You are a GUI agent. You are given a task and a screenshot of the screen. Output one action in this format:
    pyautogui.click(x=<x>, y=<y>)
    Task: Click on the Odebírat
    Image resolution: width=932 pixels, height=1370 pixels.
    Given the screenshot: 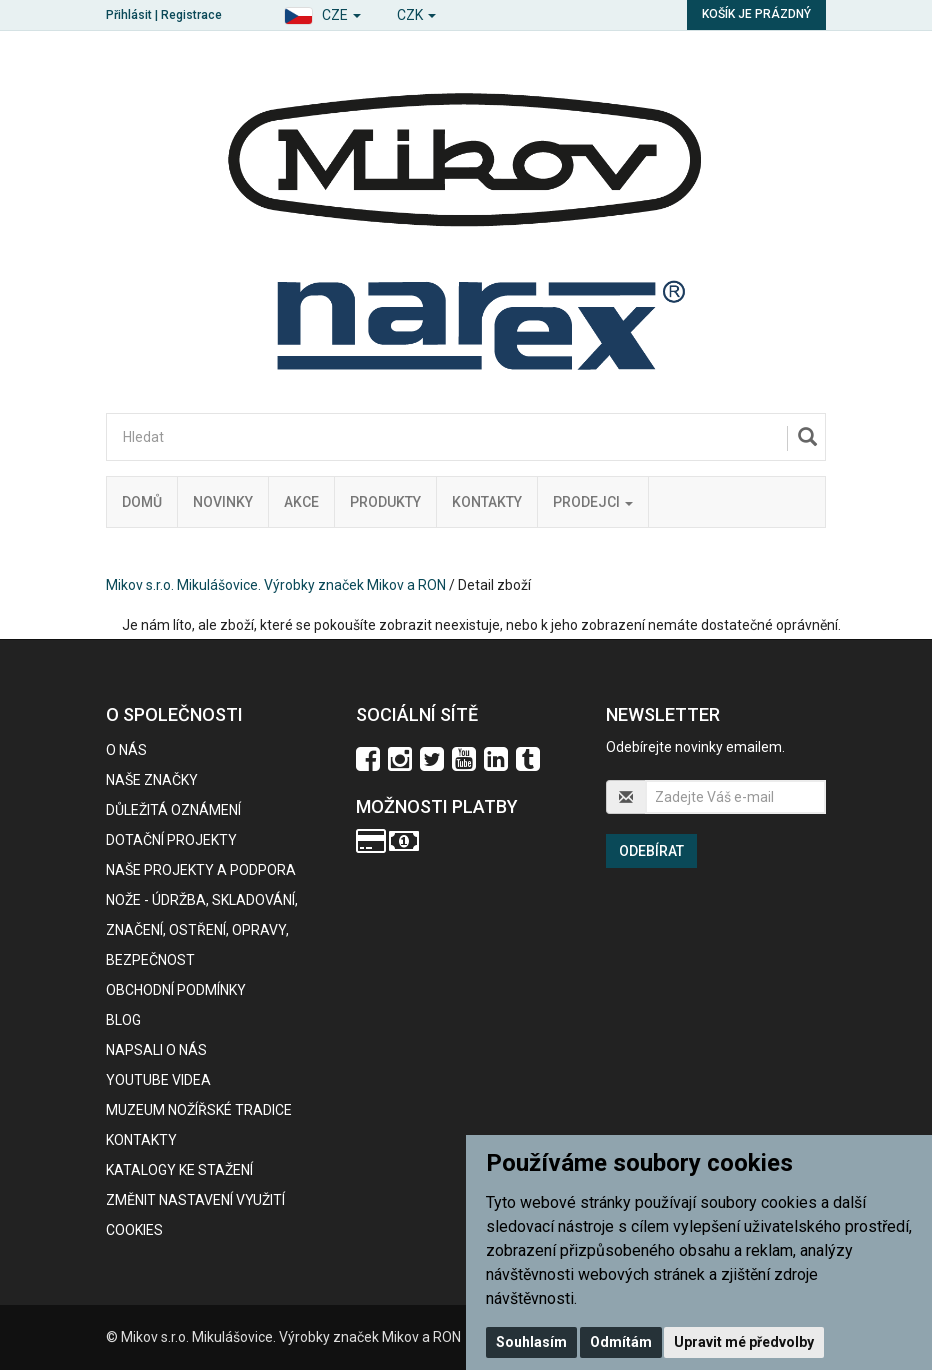 What is the action you would take?
    pyautogui.click(x=651, y=851)
    